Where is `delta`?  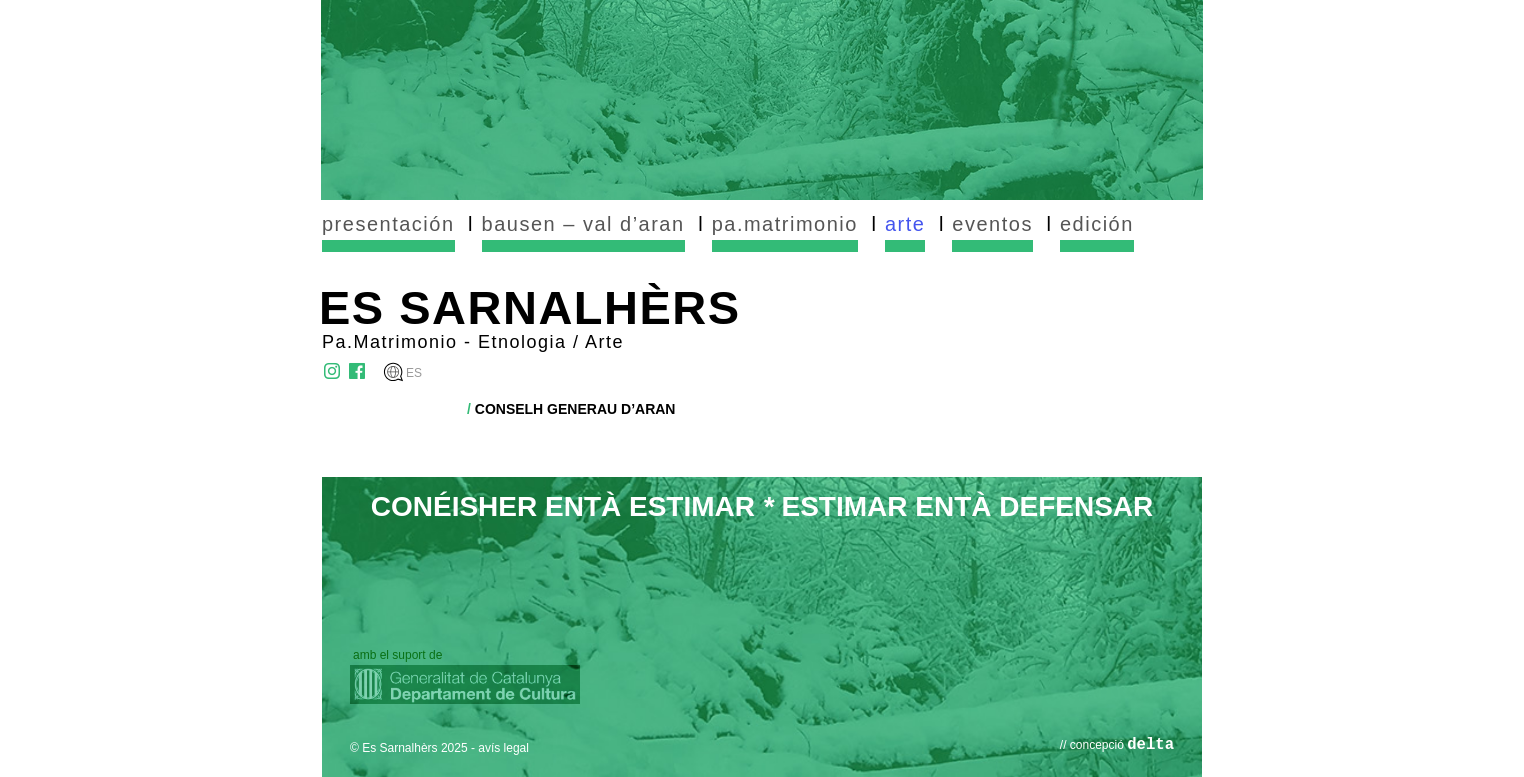 delta is located at coordinates (1150, 745).